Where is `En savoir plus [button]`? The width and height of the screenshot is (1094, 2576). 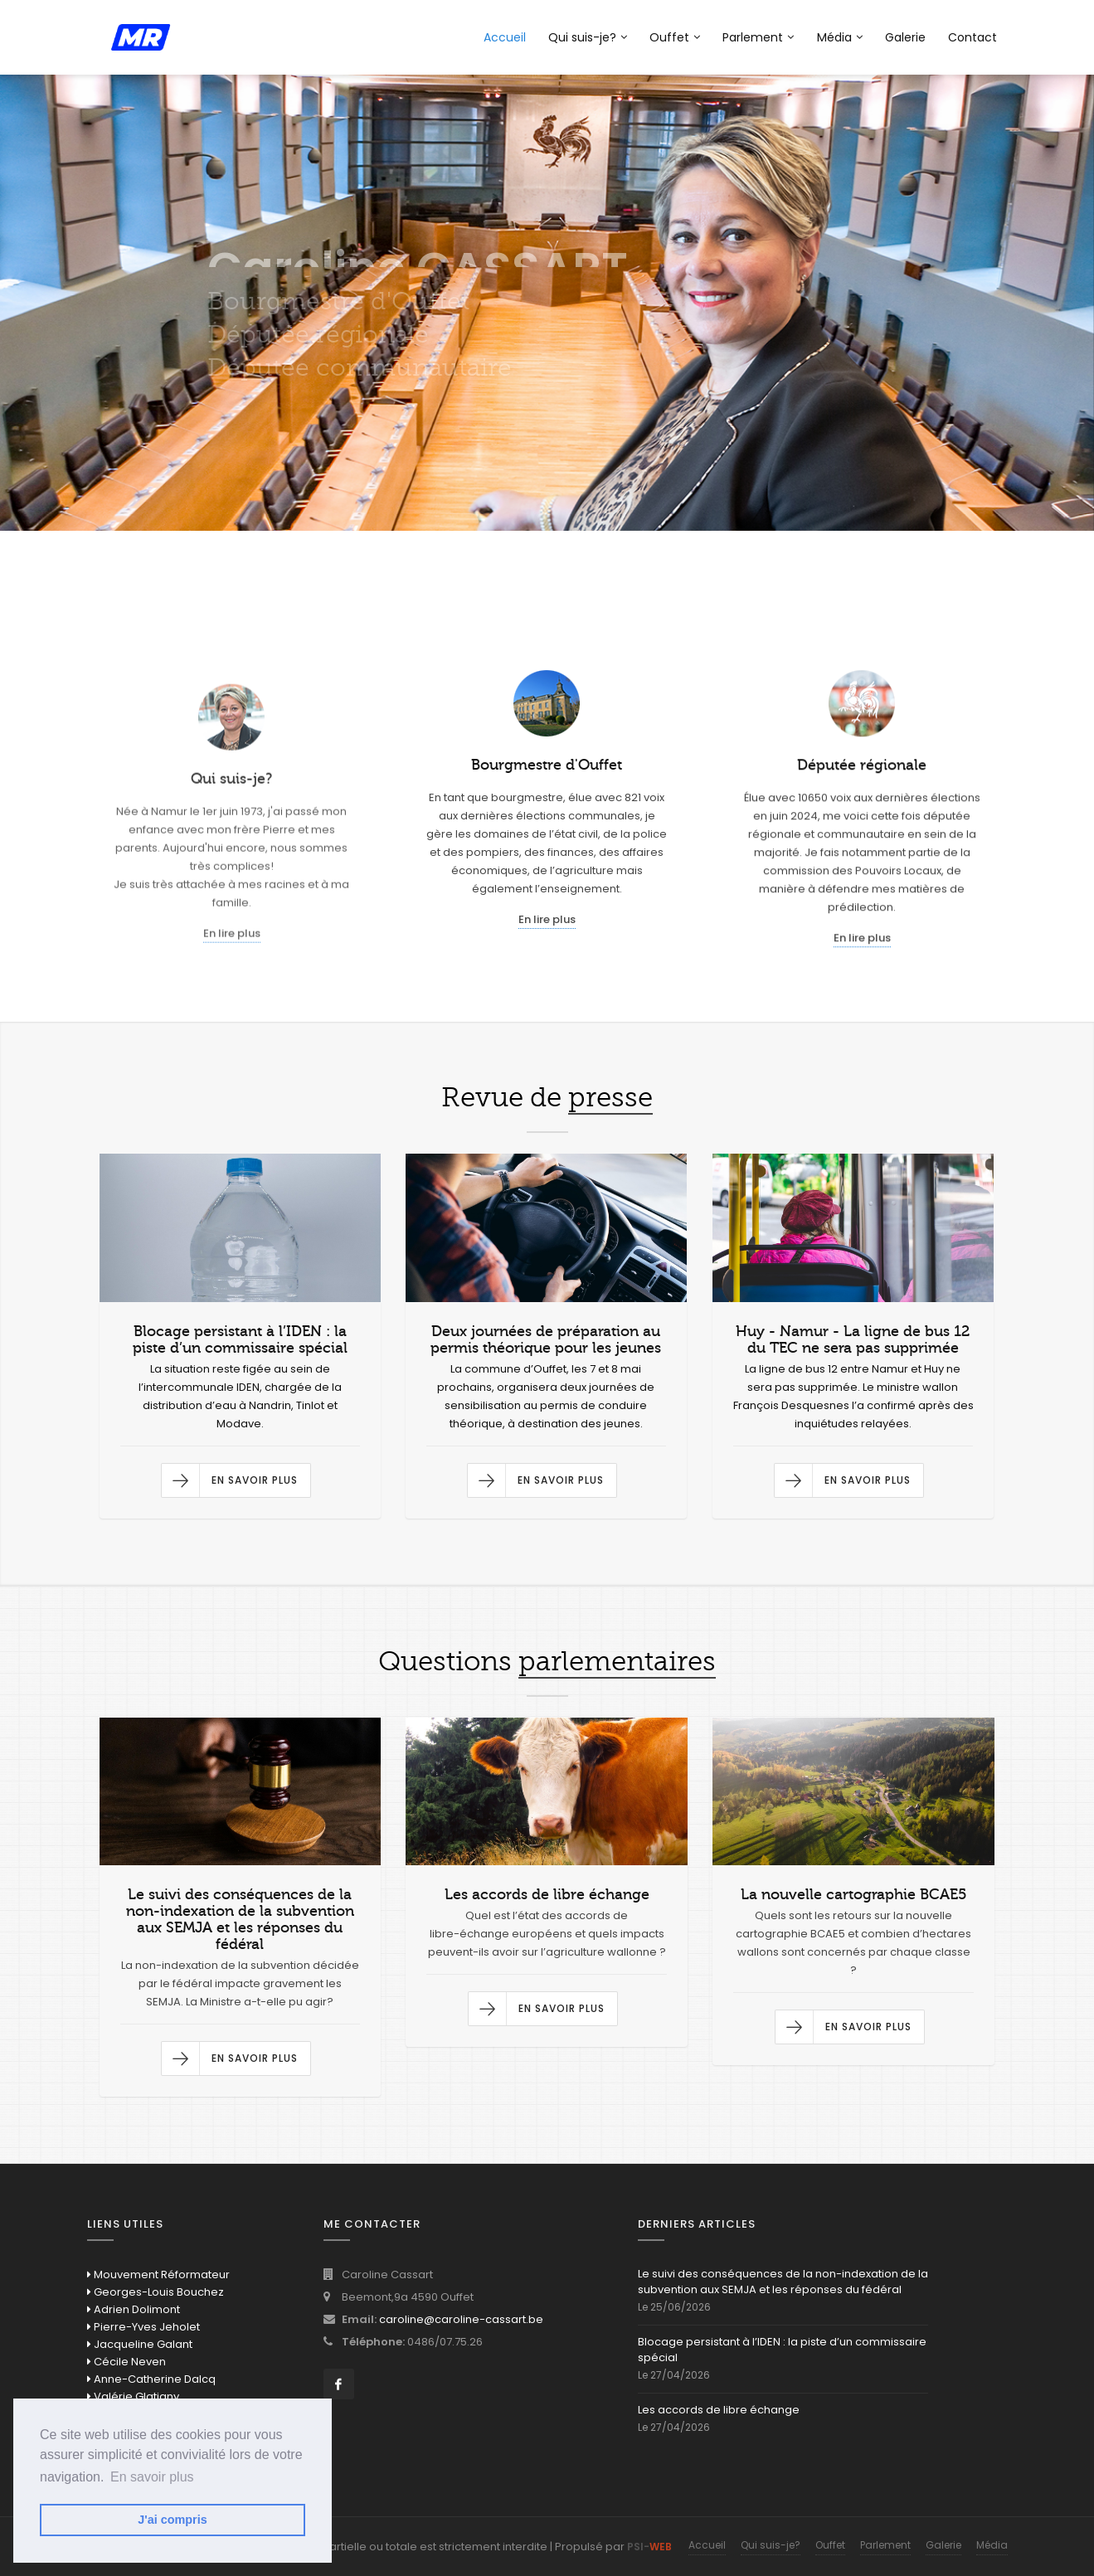
En savoir plus [button] is located at coordinates (152, 2477).